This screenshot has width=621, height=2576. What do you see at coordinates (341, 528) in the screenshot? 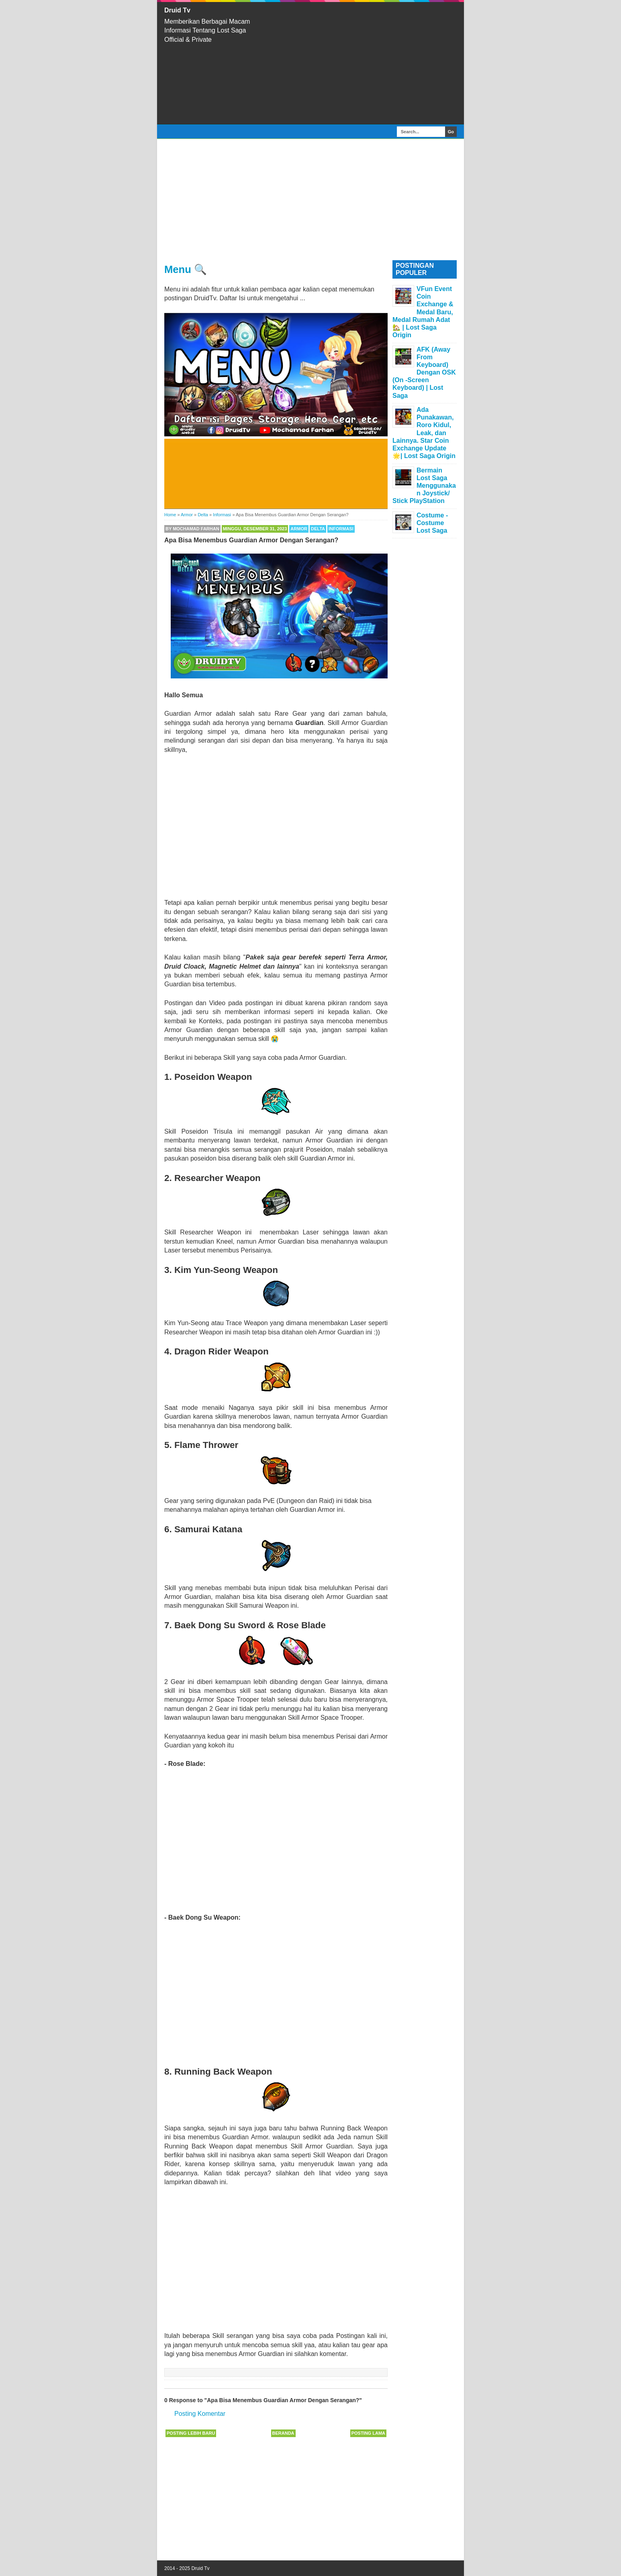
I see `Informasi` at bounding box center [341, 528].